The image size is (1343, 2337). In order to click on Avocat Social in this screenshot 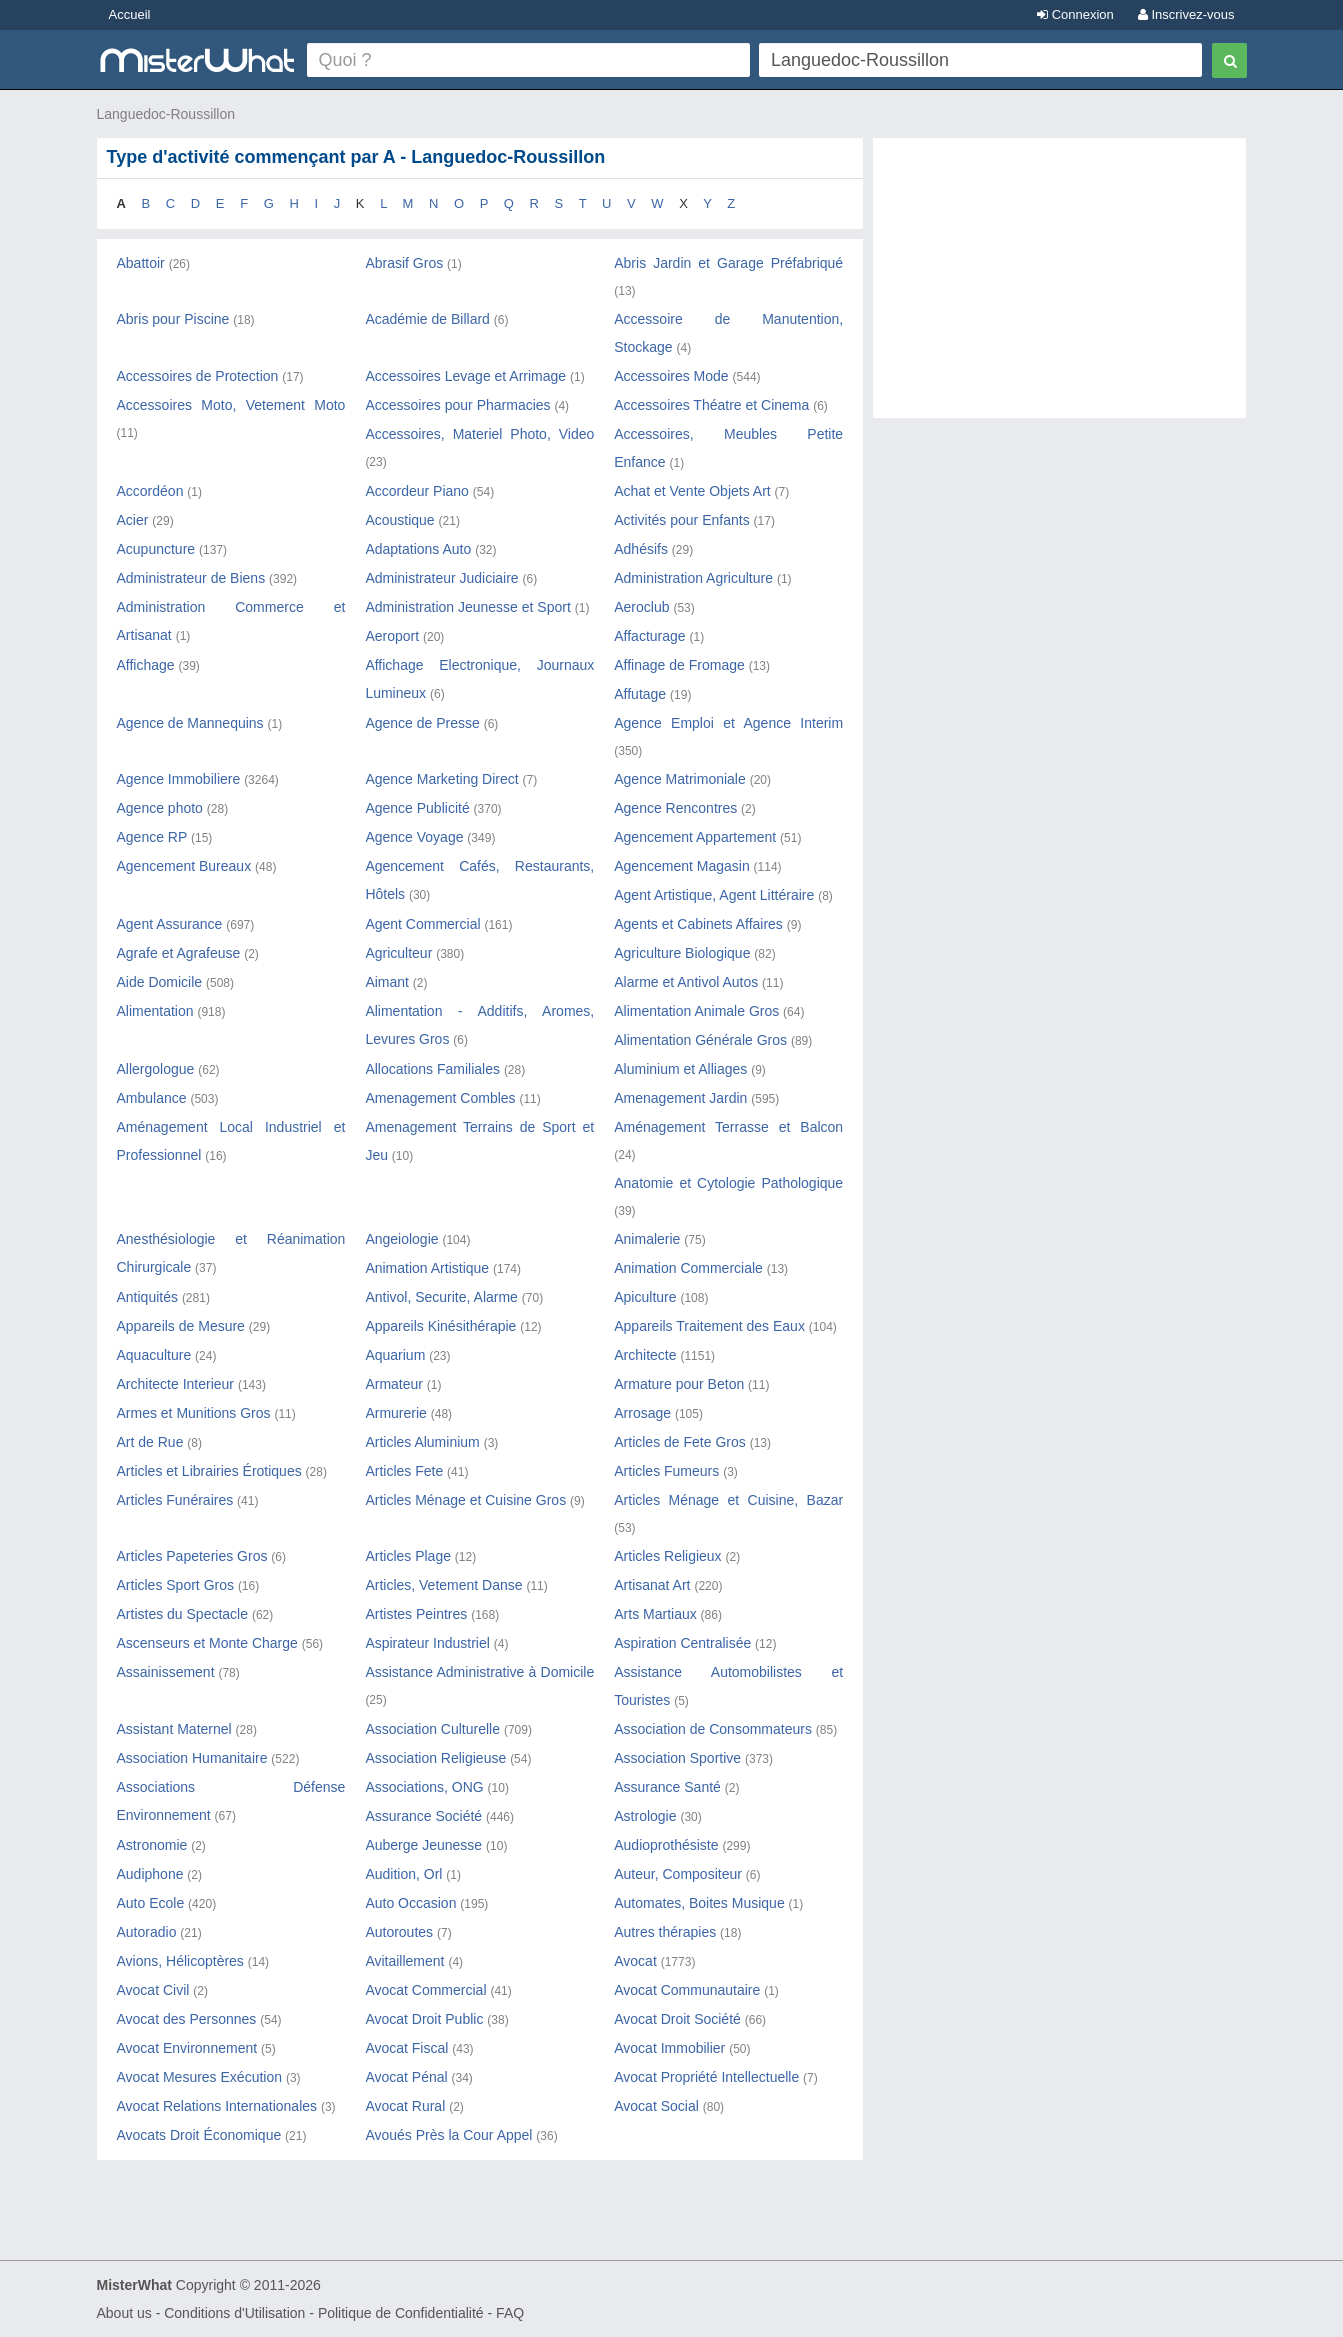, I will do `click(656, 2106)`.